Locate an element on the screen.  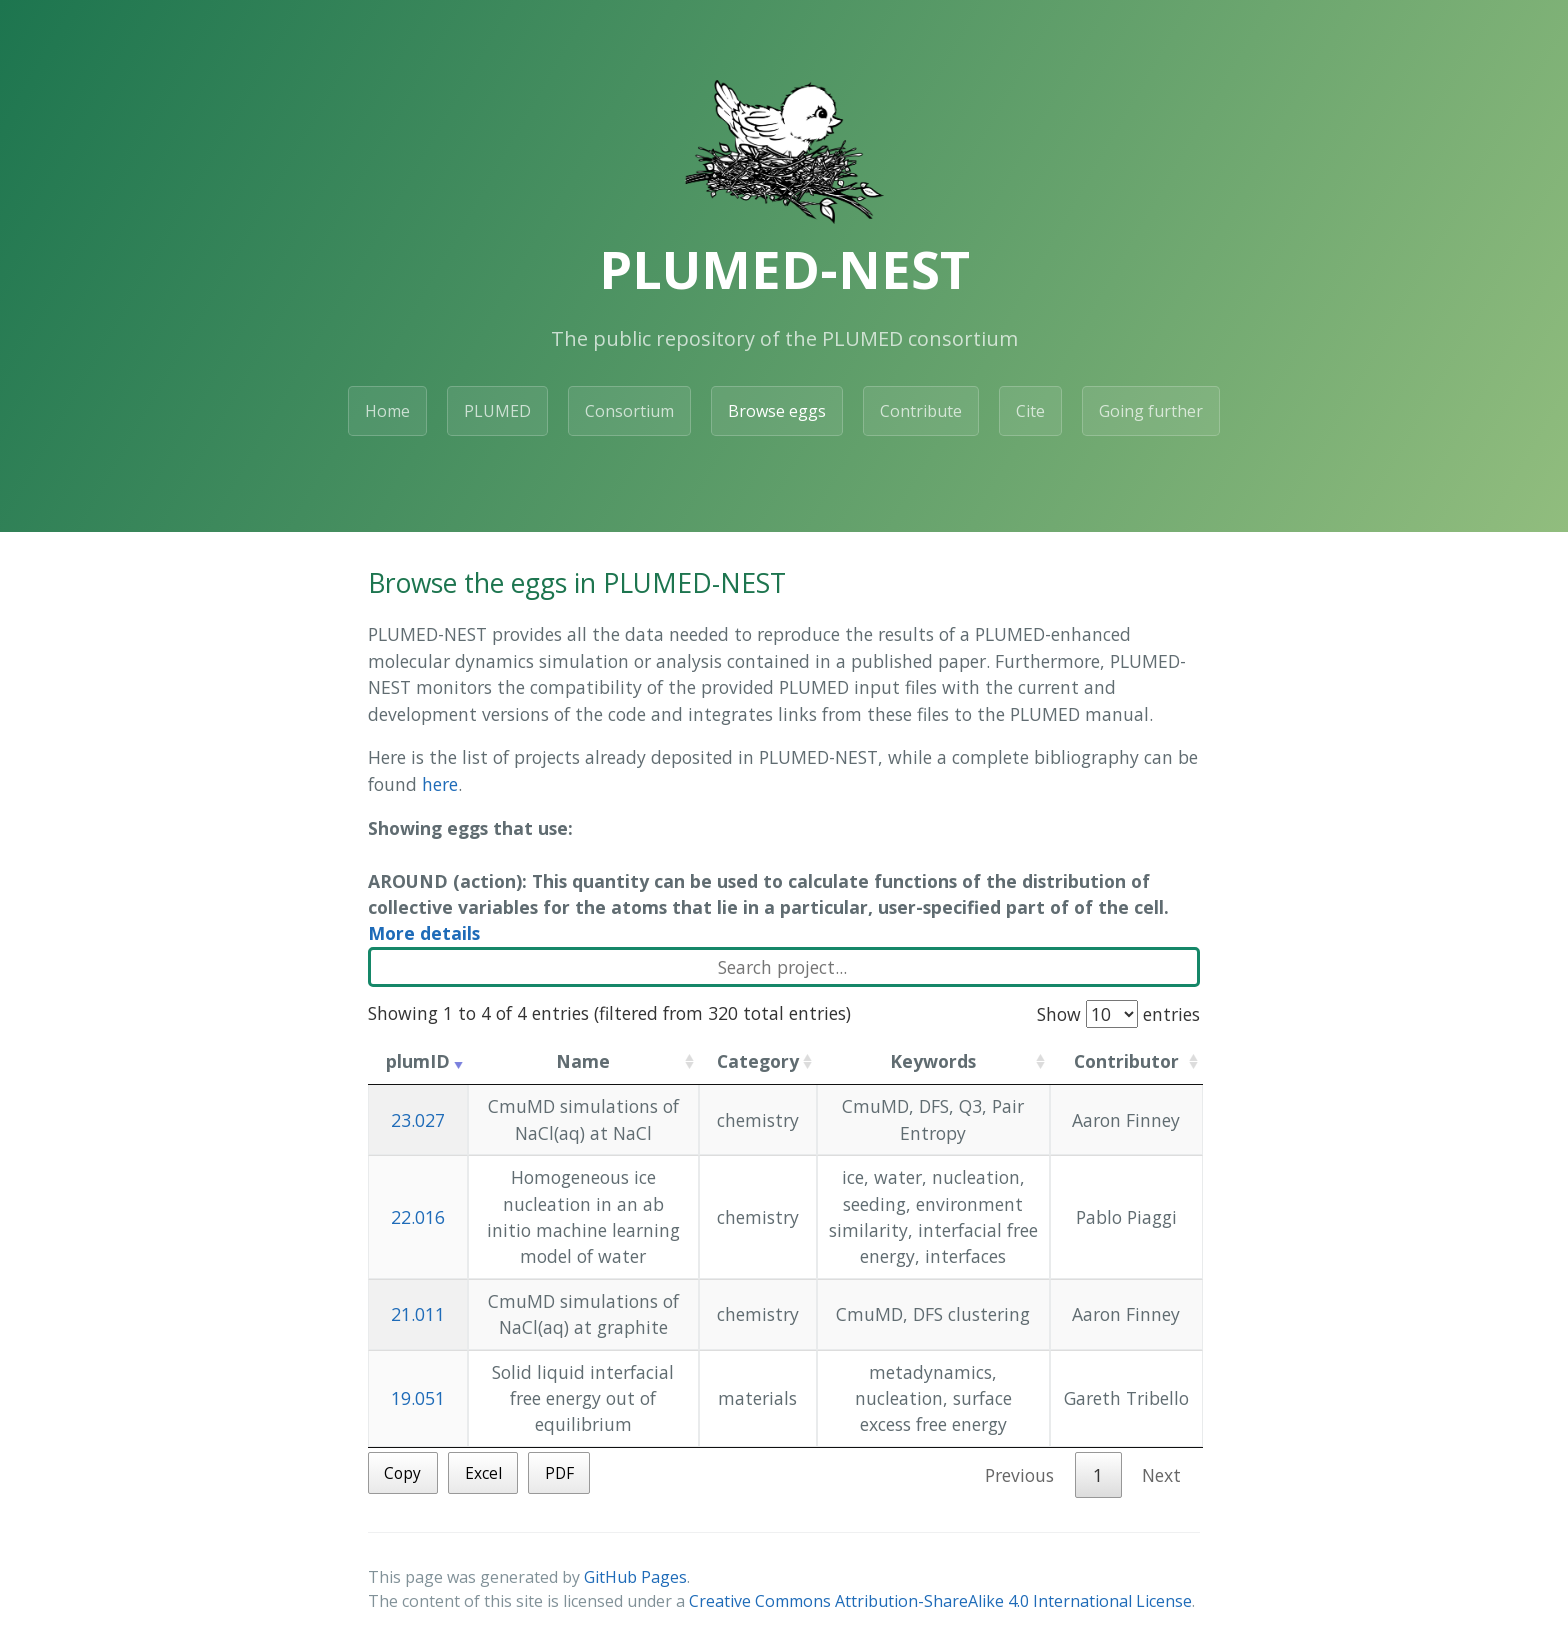
Category [Category: activate to sort column ascending] is located at coordinates (758, 1061).